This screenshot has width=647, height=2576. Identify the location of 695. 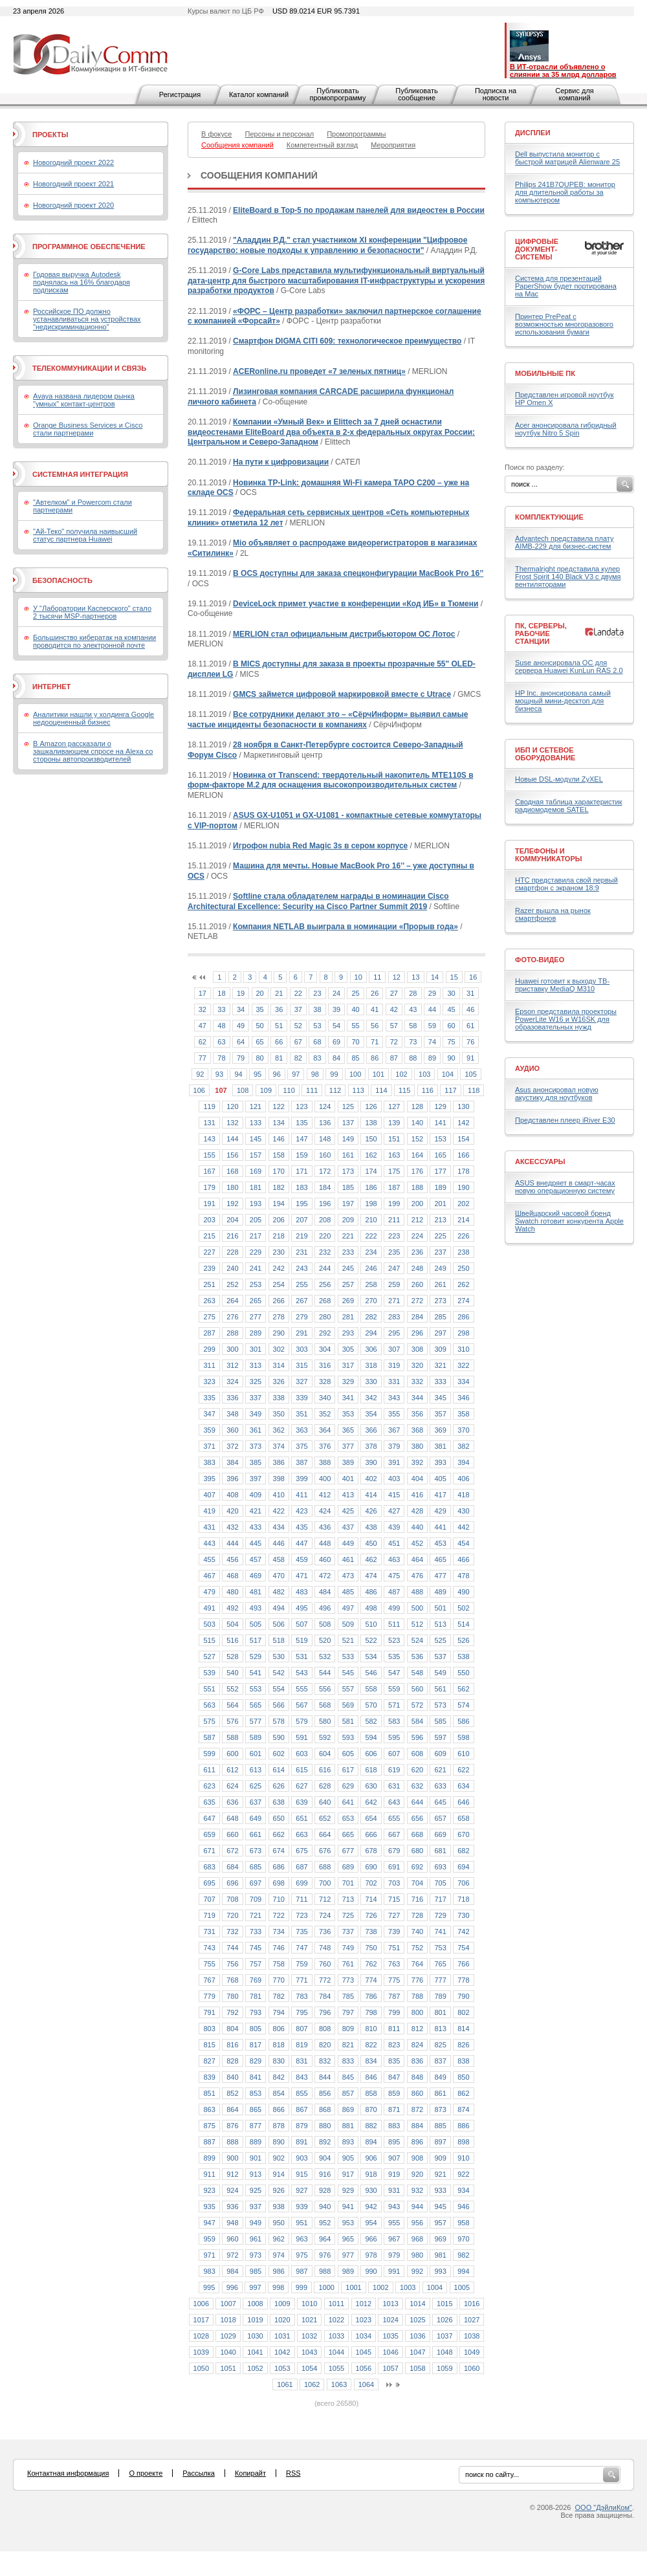
(209, 1883).